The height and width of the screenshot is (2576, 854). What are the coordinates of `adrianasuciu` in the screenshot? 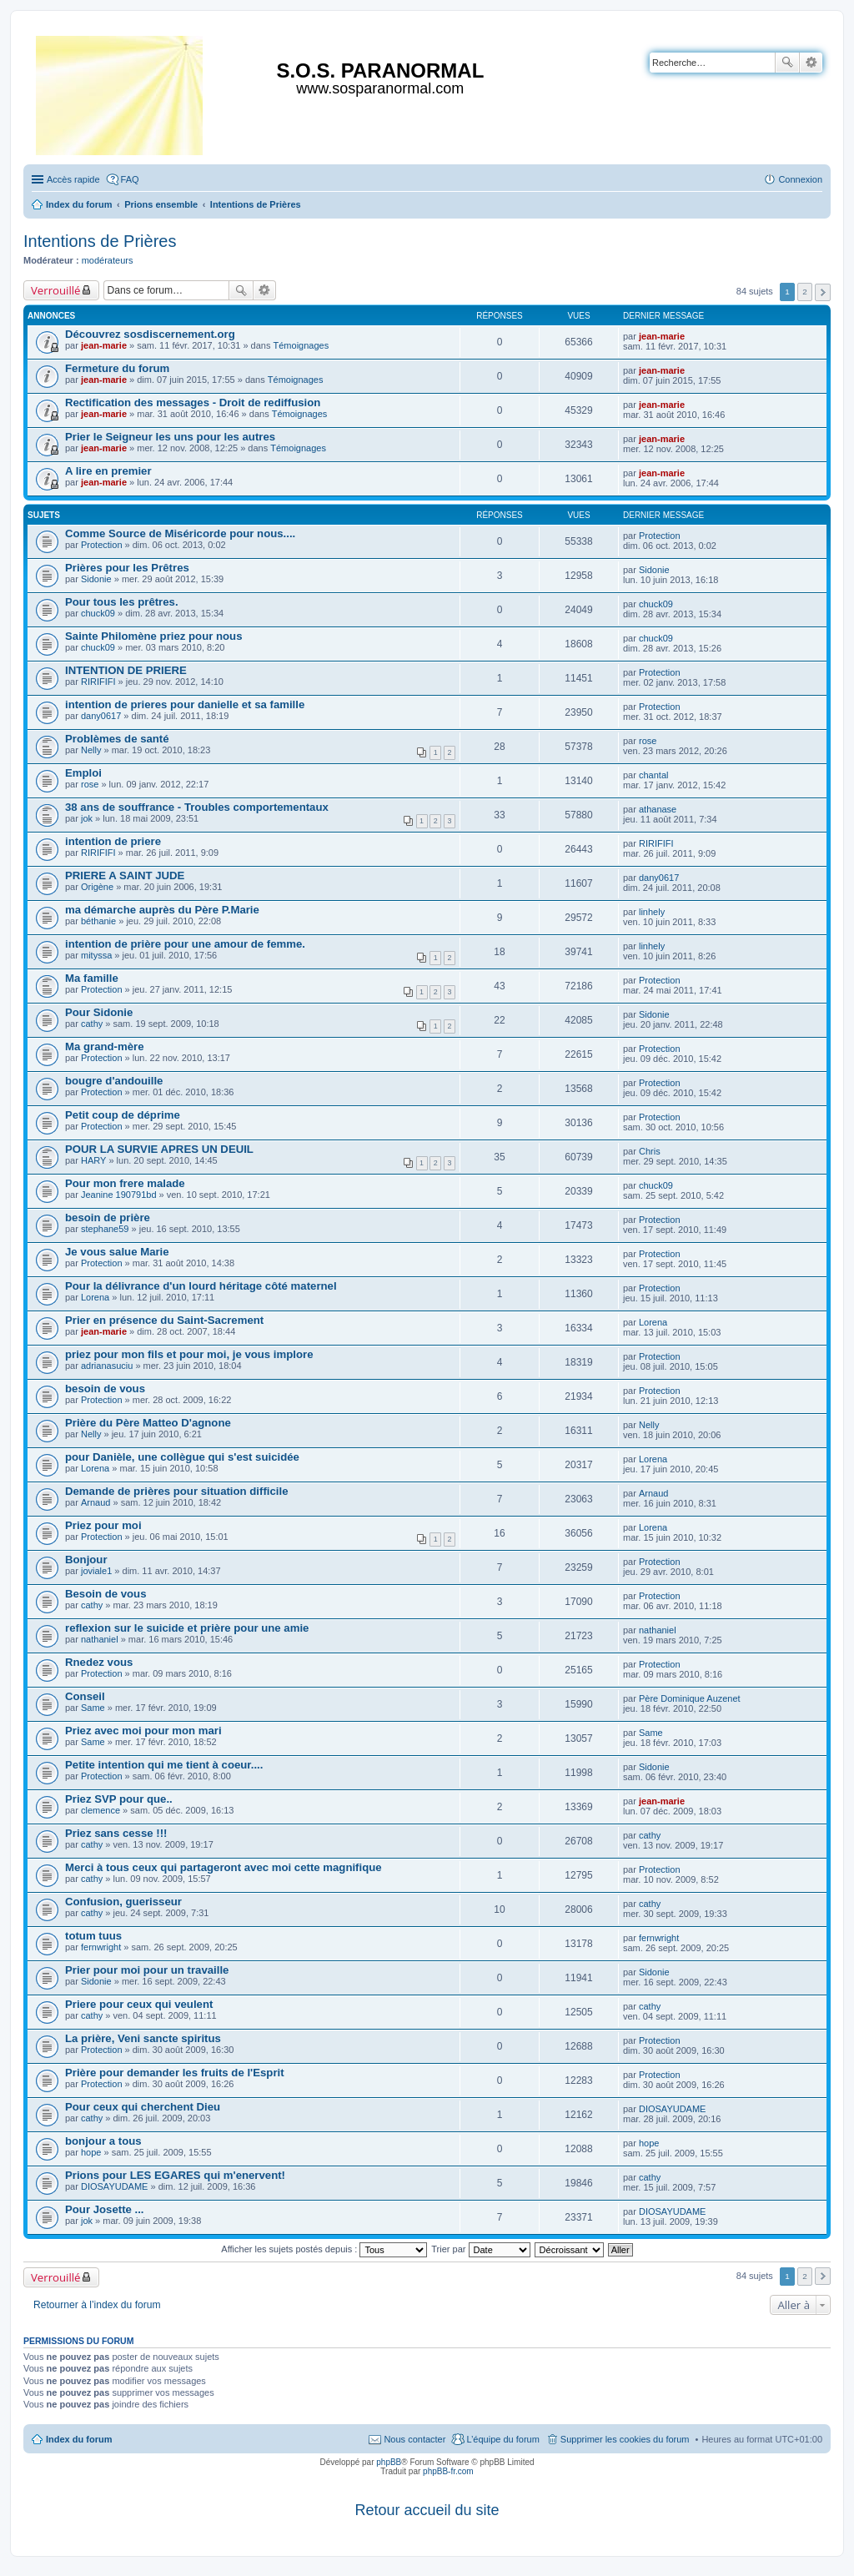 It's located at (107, 1366).